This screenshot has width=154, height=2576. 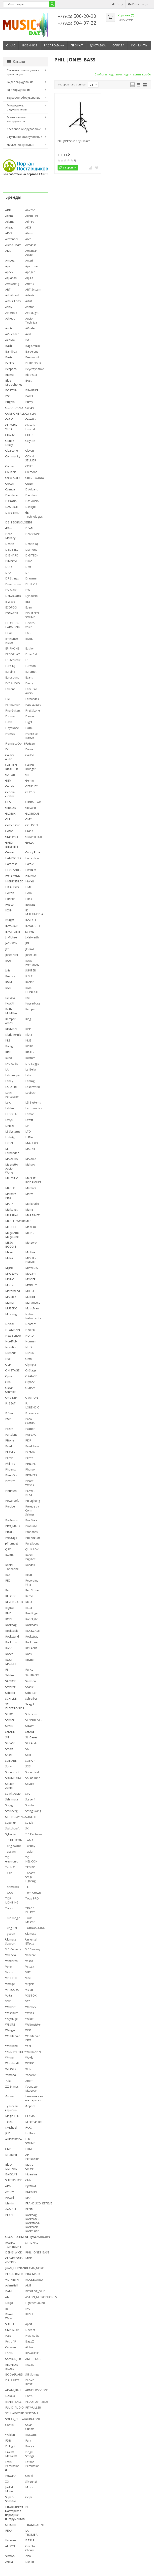 I want to click on Вход, so click(x=117, y=4).